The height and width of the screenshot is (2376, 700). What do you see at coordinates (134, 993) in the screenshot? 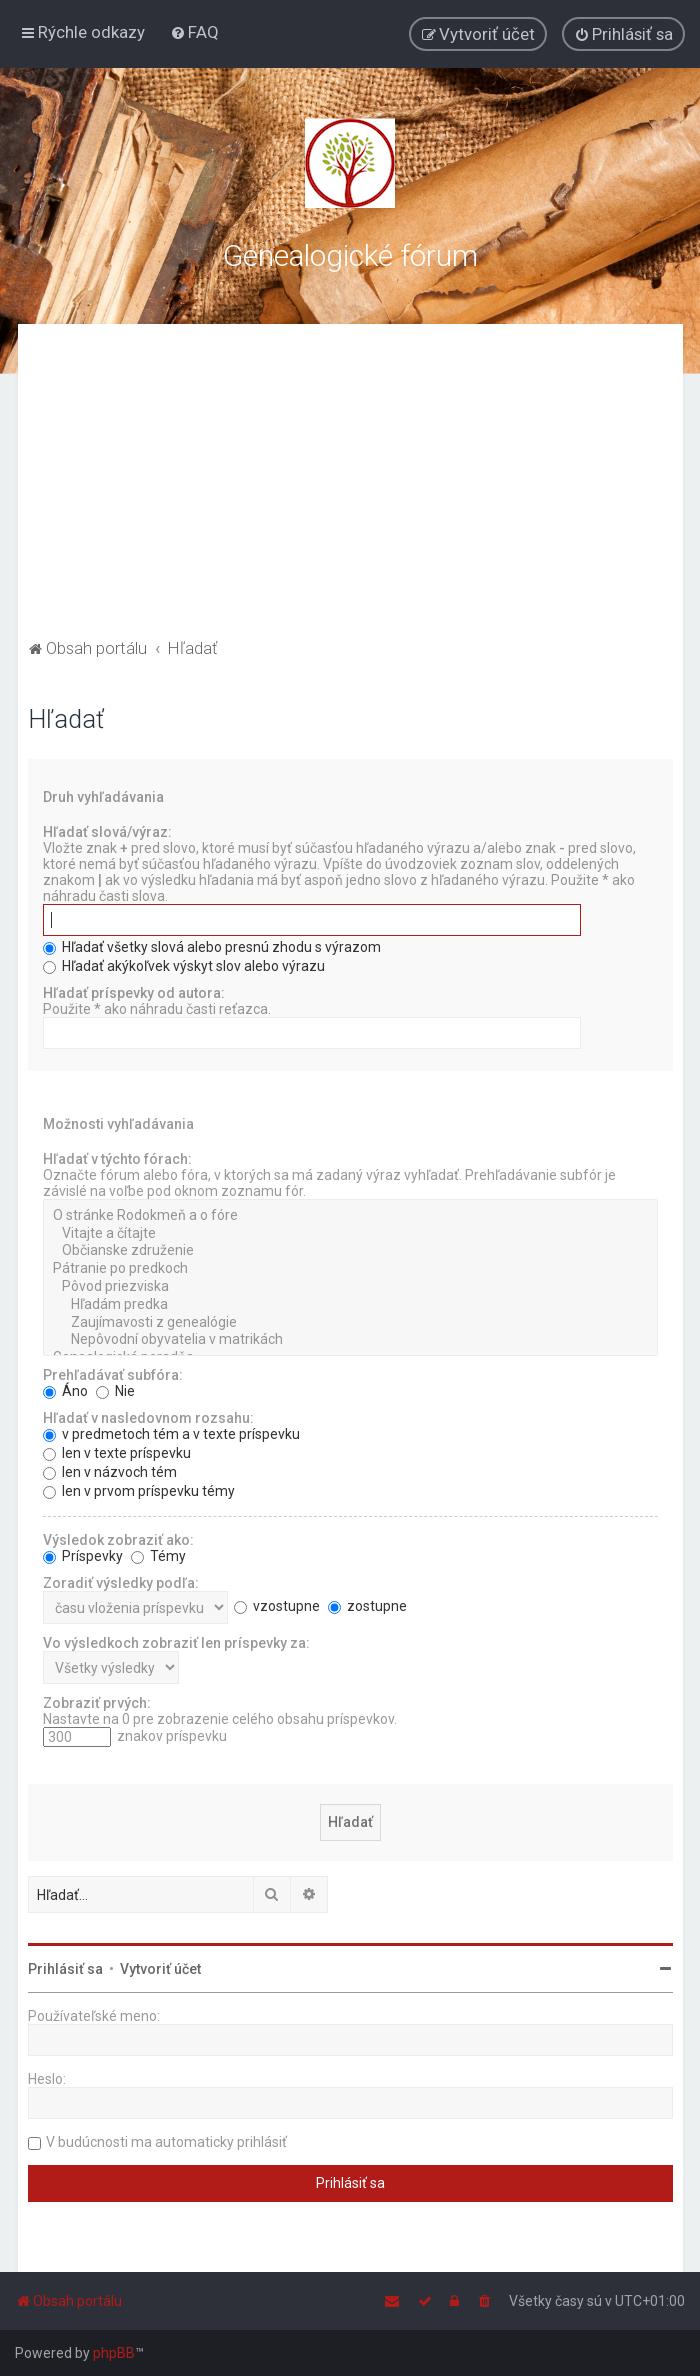
I see `Hľadať príspevky od autora:` at bounding box center [134, 993].